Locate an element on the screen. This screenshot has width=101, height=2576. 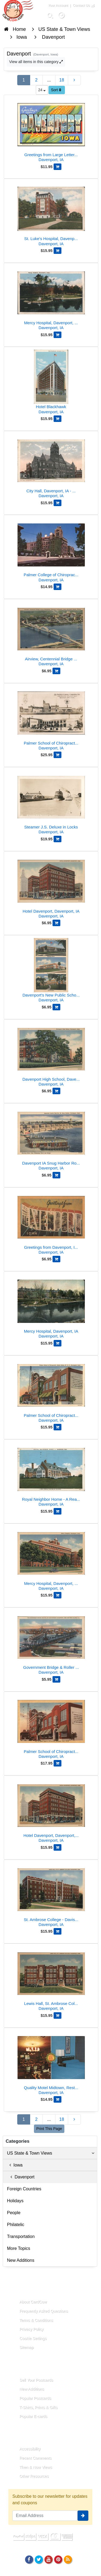
Then & Now Views is located at coordinates (35, 2467).